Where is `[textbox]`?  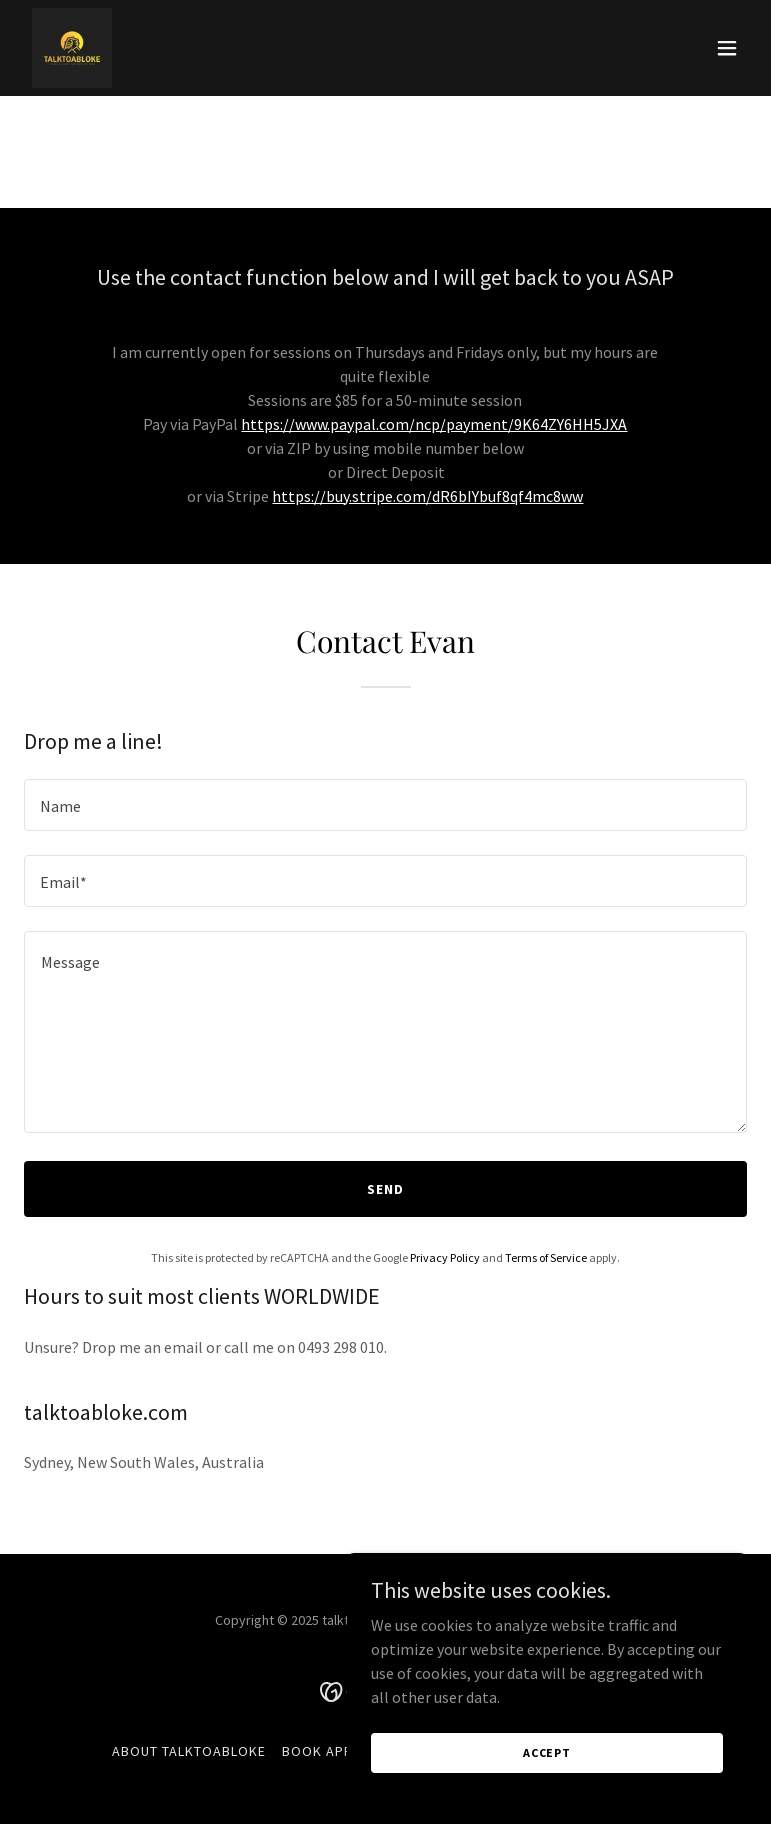 [textbox] is located at coordinates (385, 805).